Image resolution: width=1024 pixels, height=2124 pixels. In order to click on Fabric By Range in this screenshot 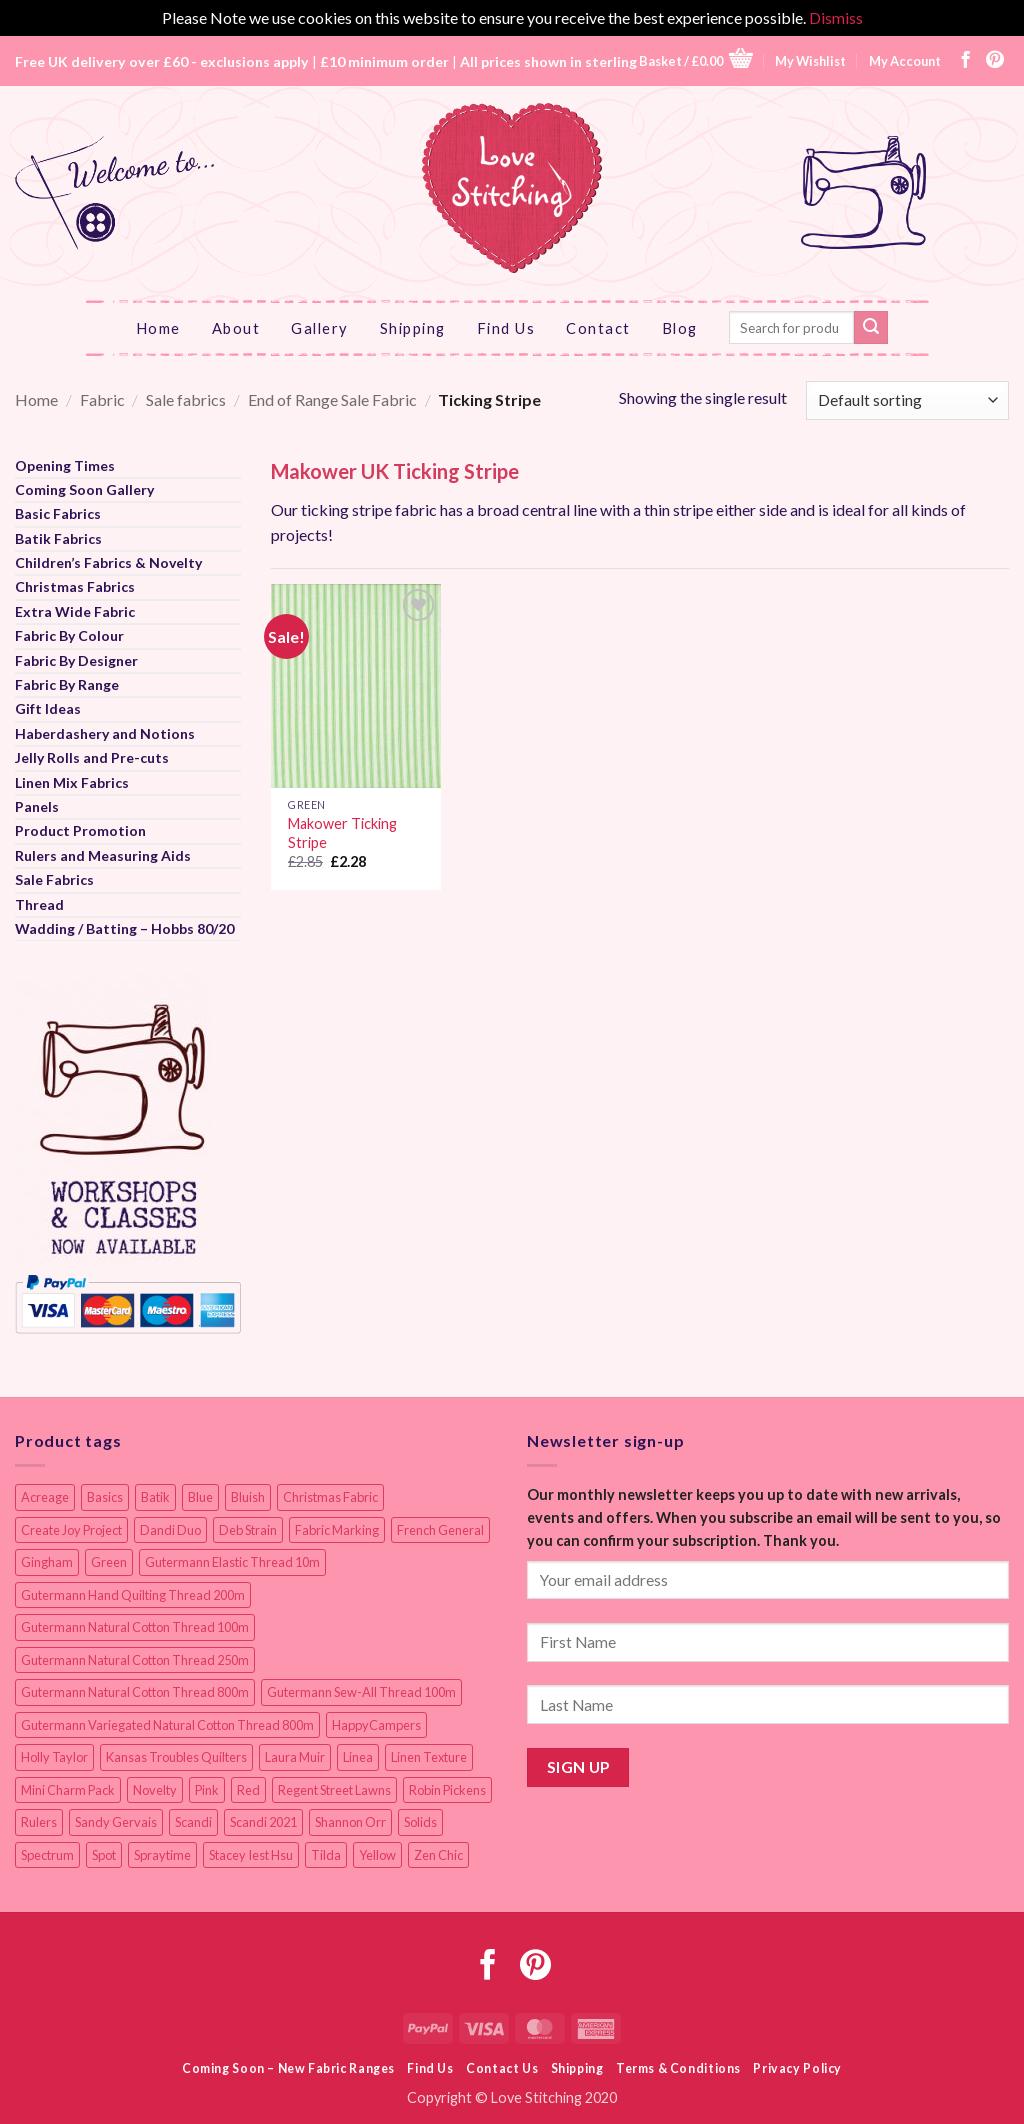, I will do `click(67, 684)`.